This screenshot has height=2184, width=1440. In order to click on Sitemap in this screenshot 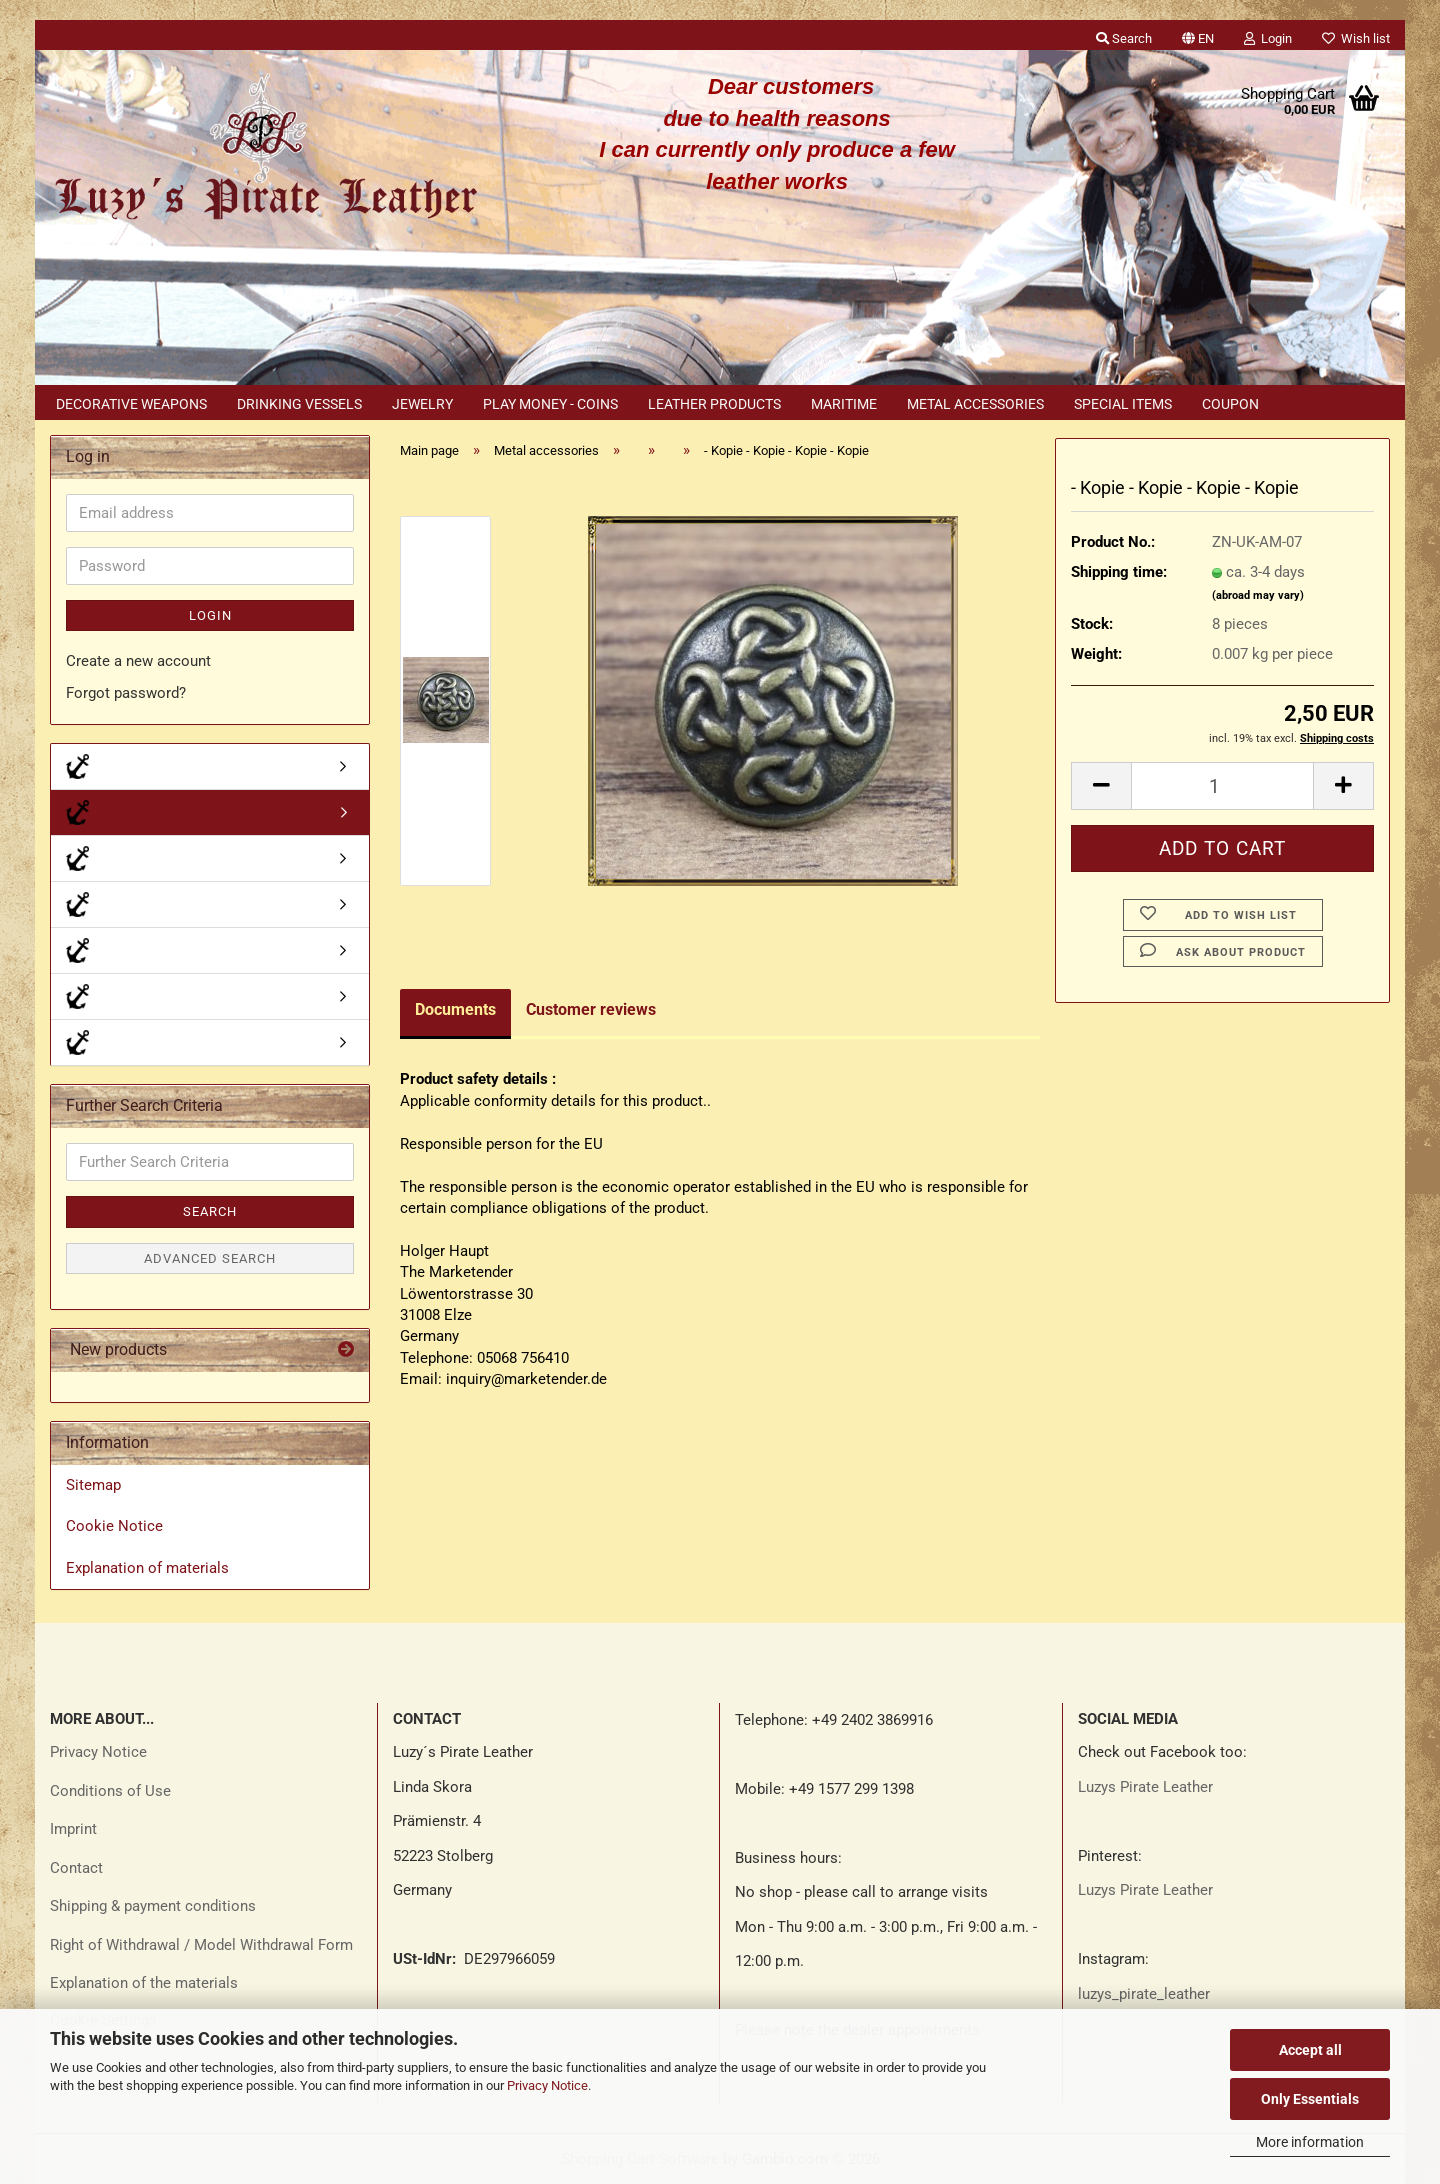, I will do `click(93, 1485)`.